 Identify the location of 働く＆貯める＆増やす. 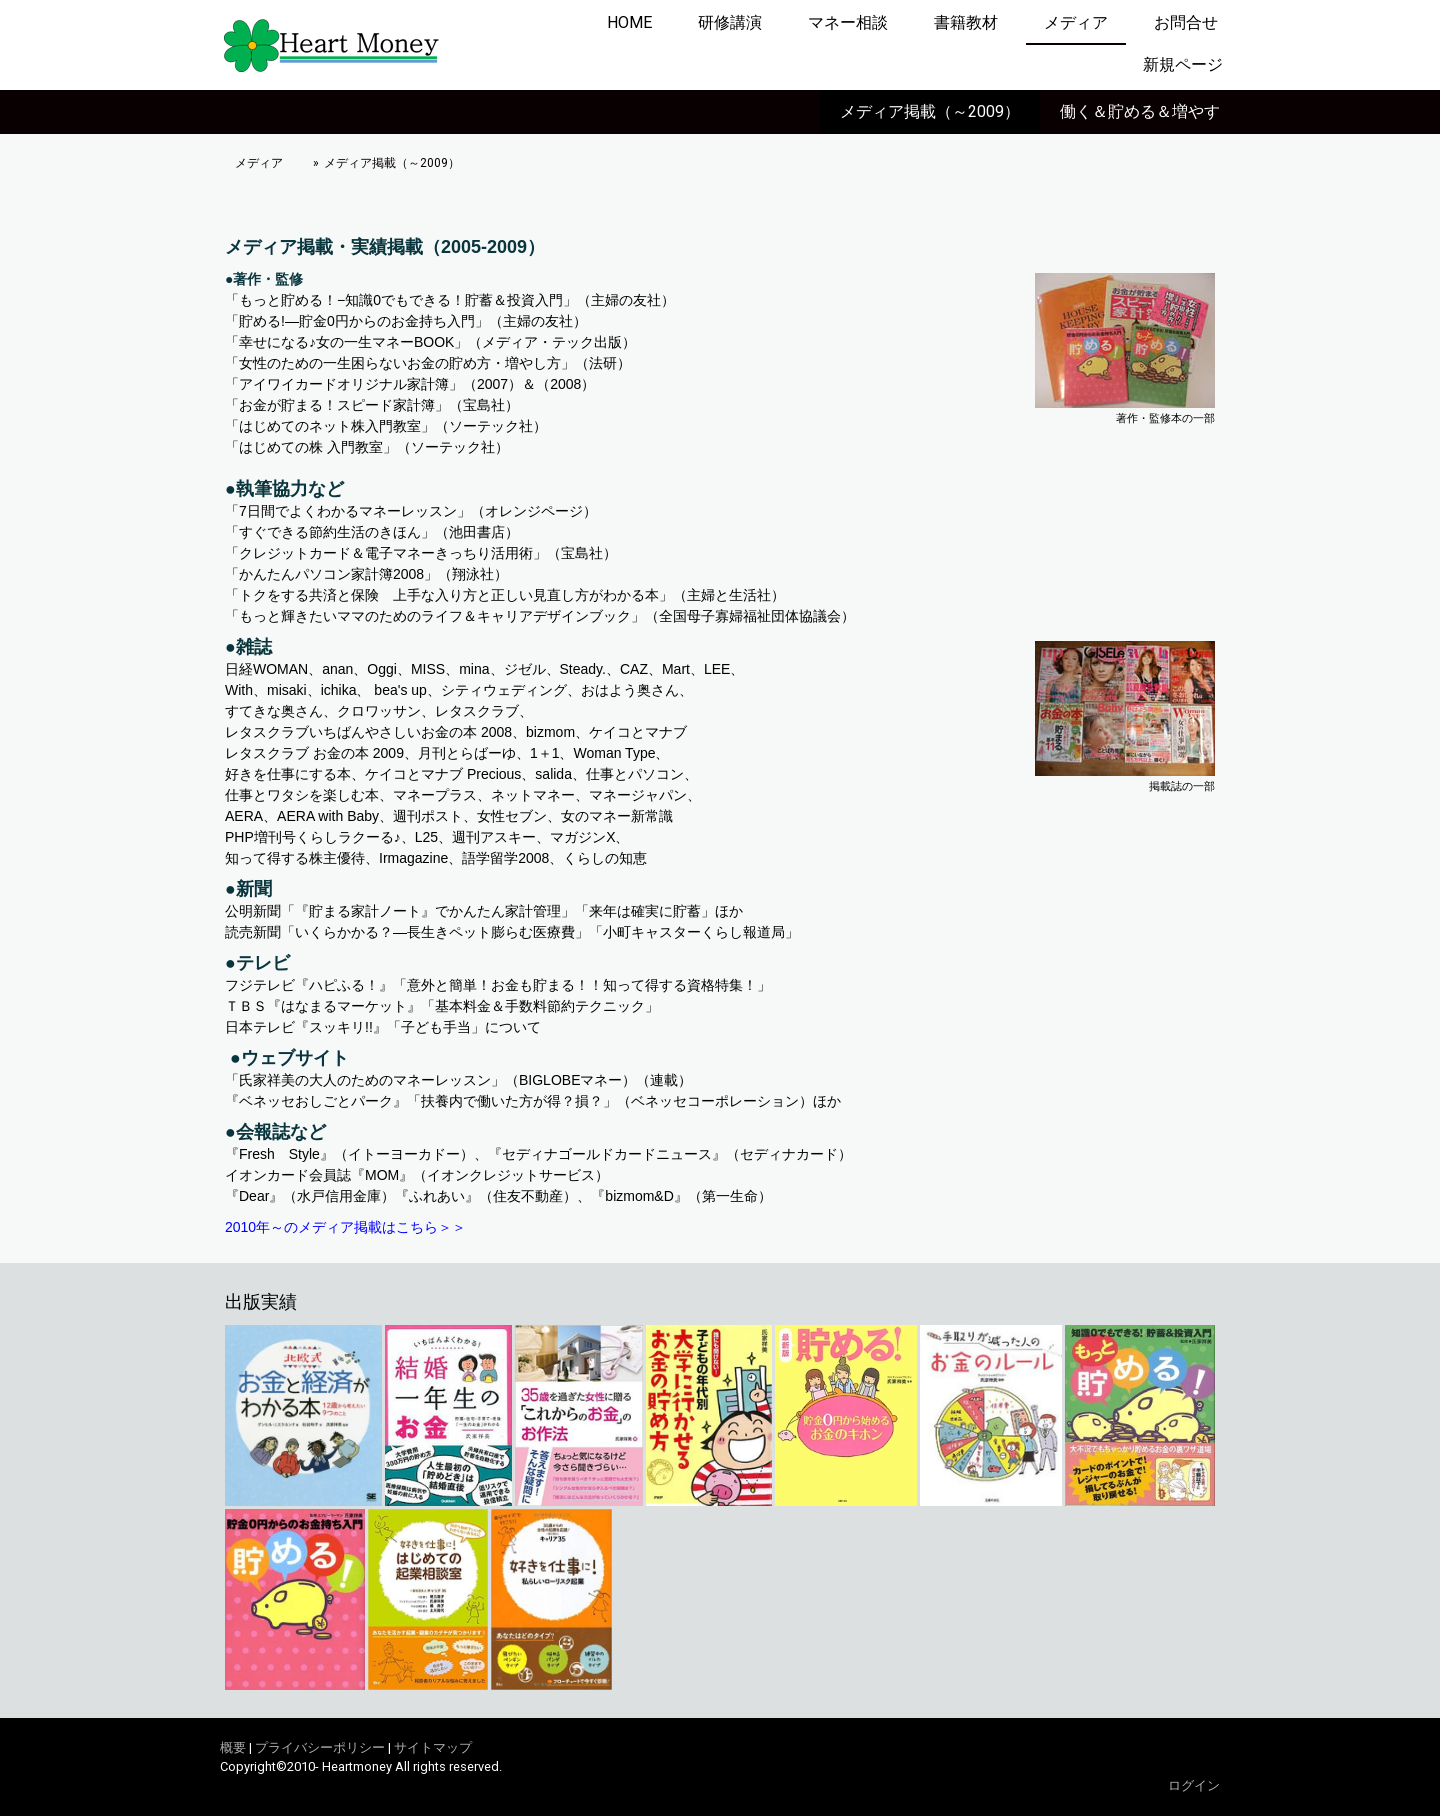
(1140, 111).